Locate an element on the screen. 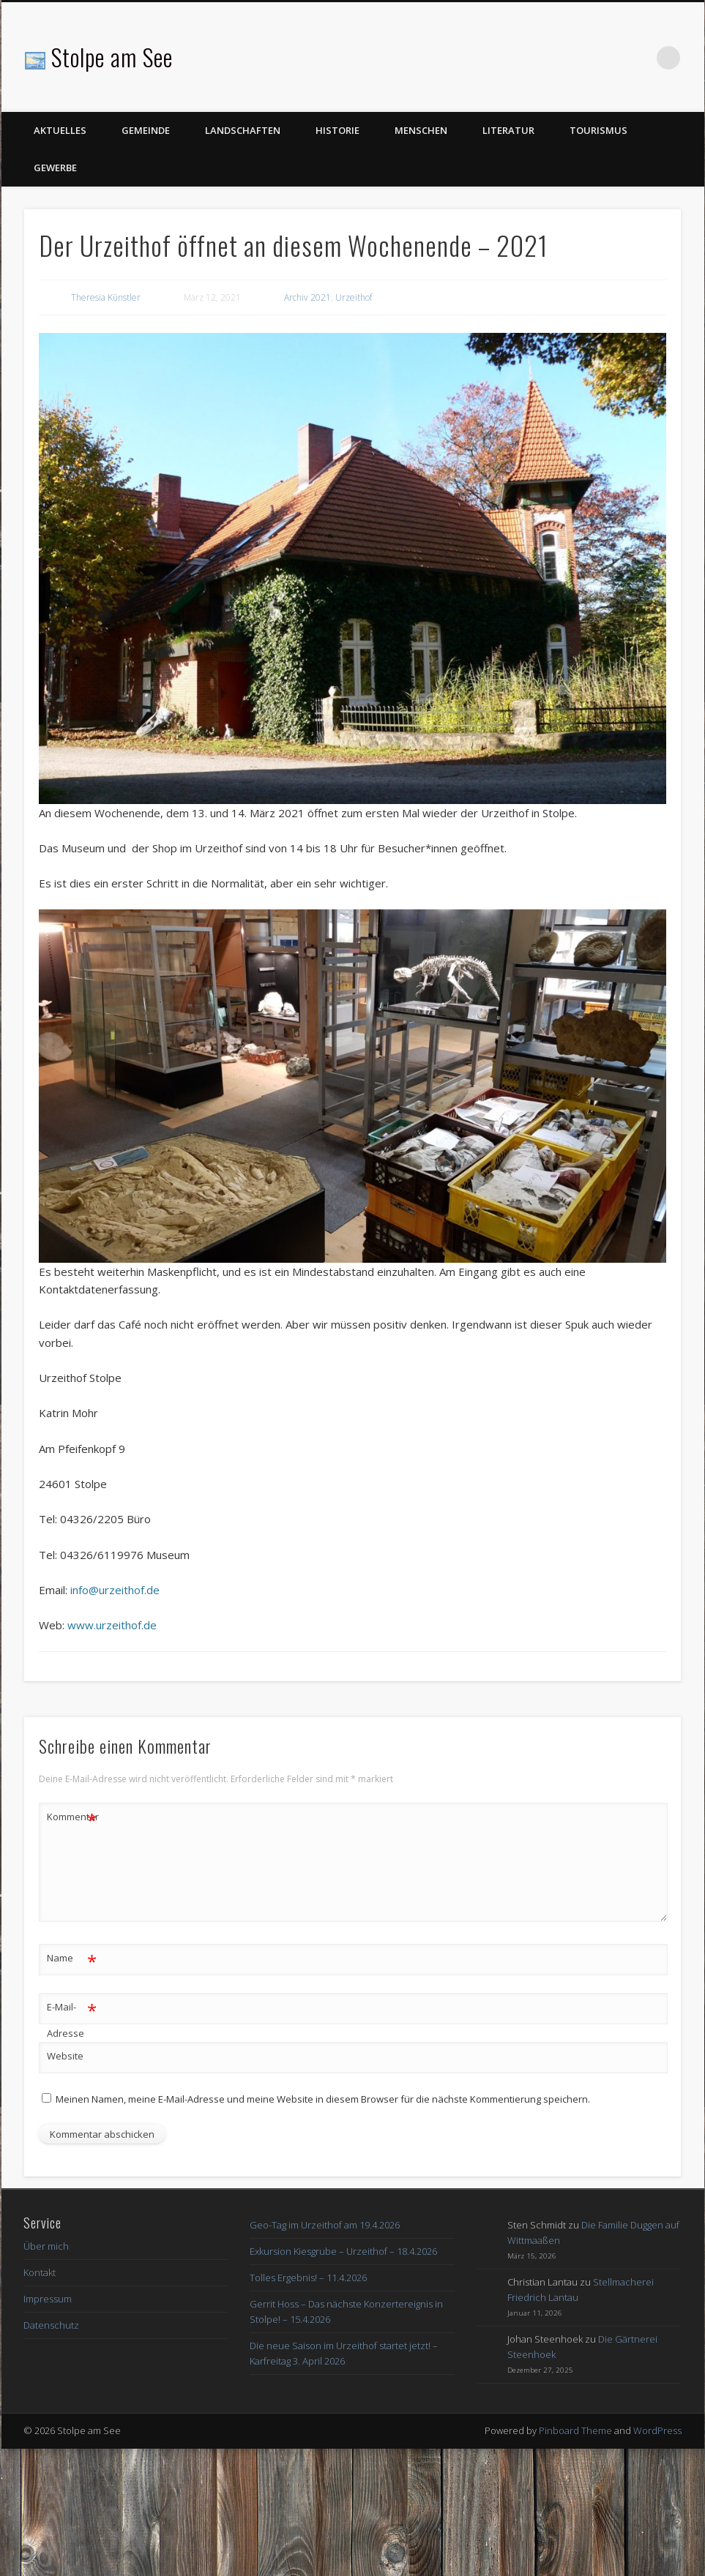 This screenshot has height=2576, width=705. WordPress is located at coordinates (657, 2430).